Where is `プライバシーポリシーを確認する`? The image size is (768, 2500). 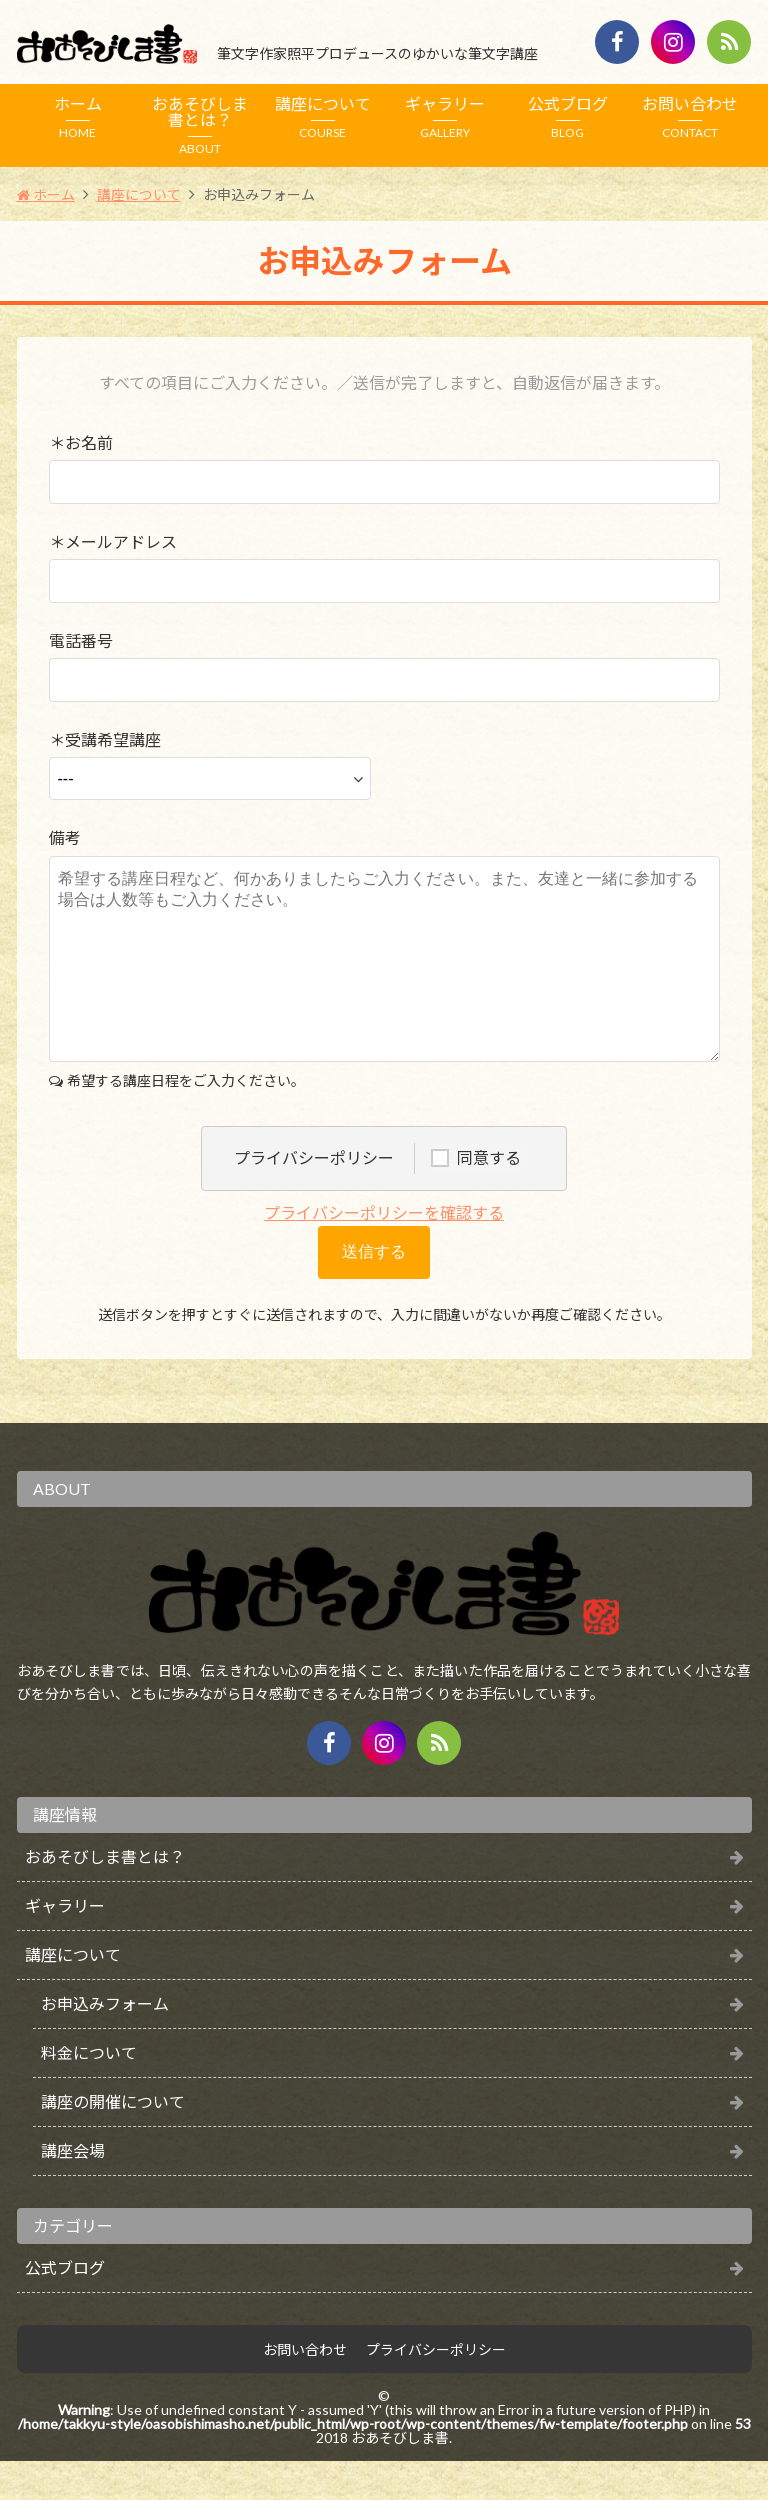 プライバシーポリシーを確認する is located at coordinates (384, 1251).